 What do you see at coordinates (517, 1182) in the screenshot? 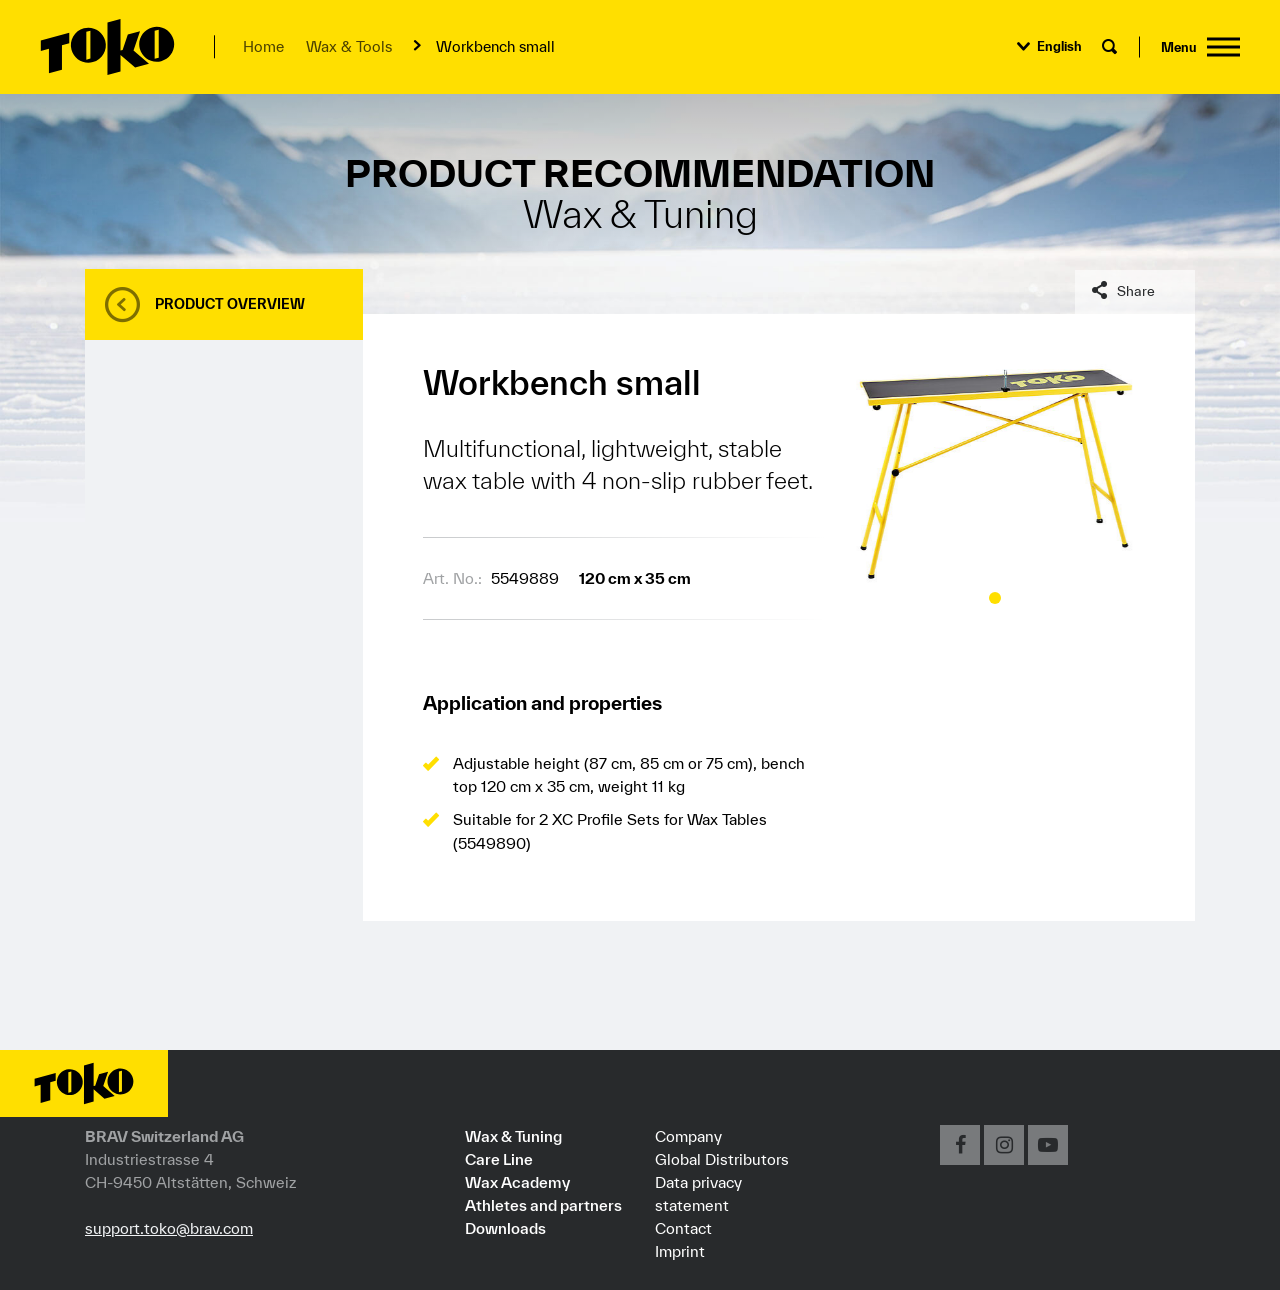
I see `Wax Academy` at bounding box center [517, 1182].